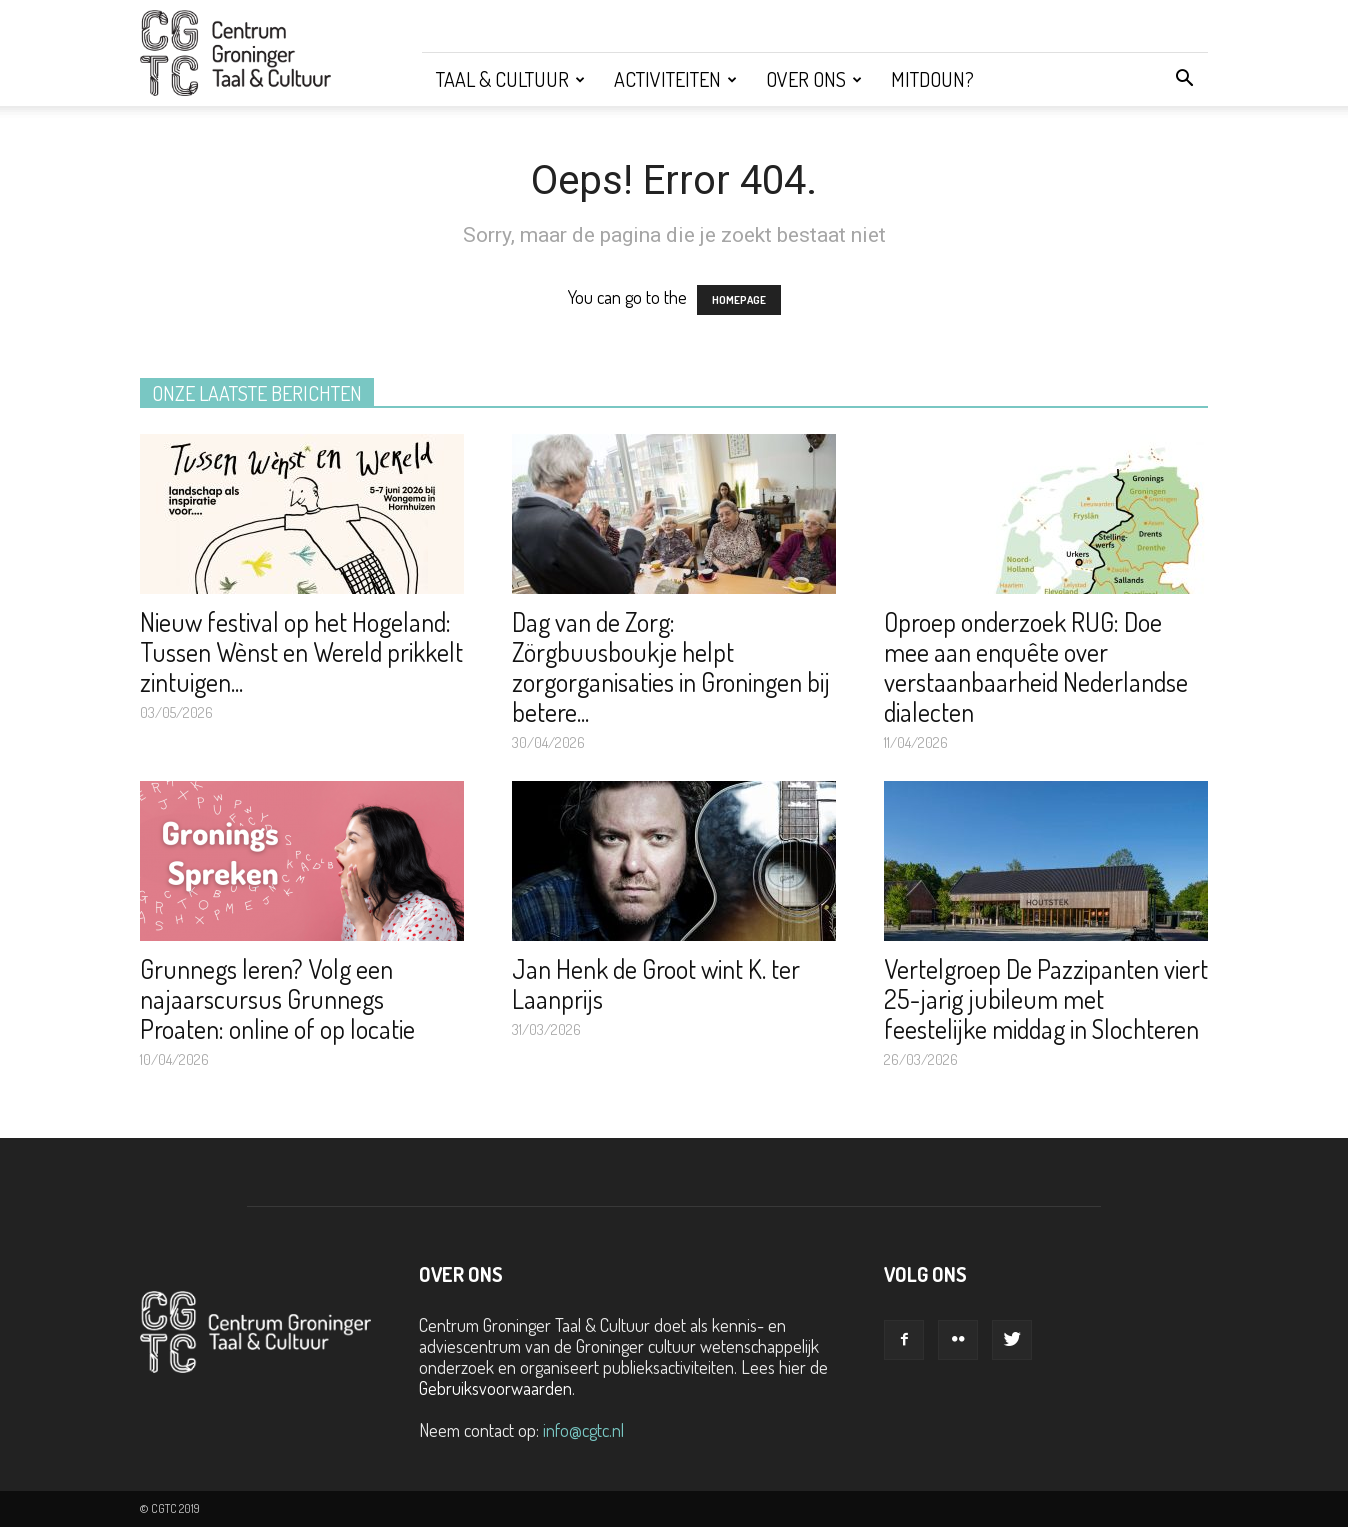  I want to click on Jan Henk de Groot wint K. ter Laanprijs, so click(656, 983).